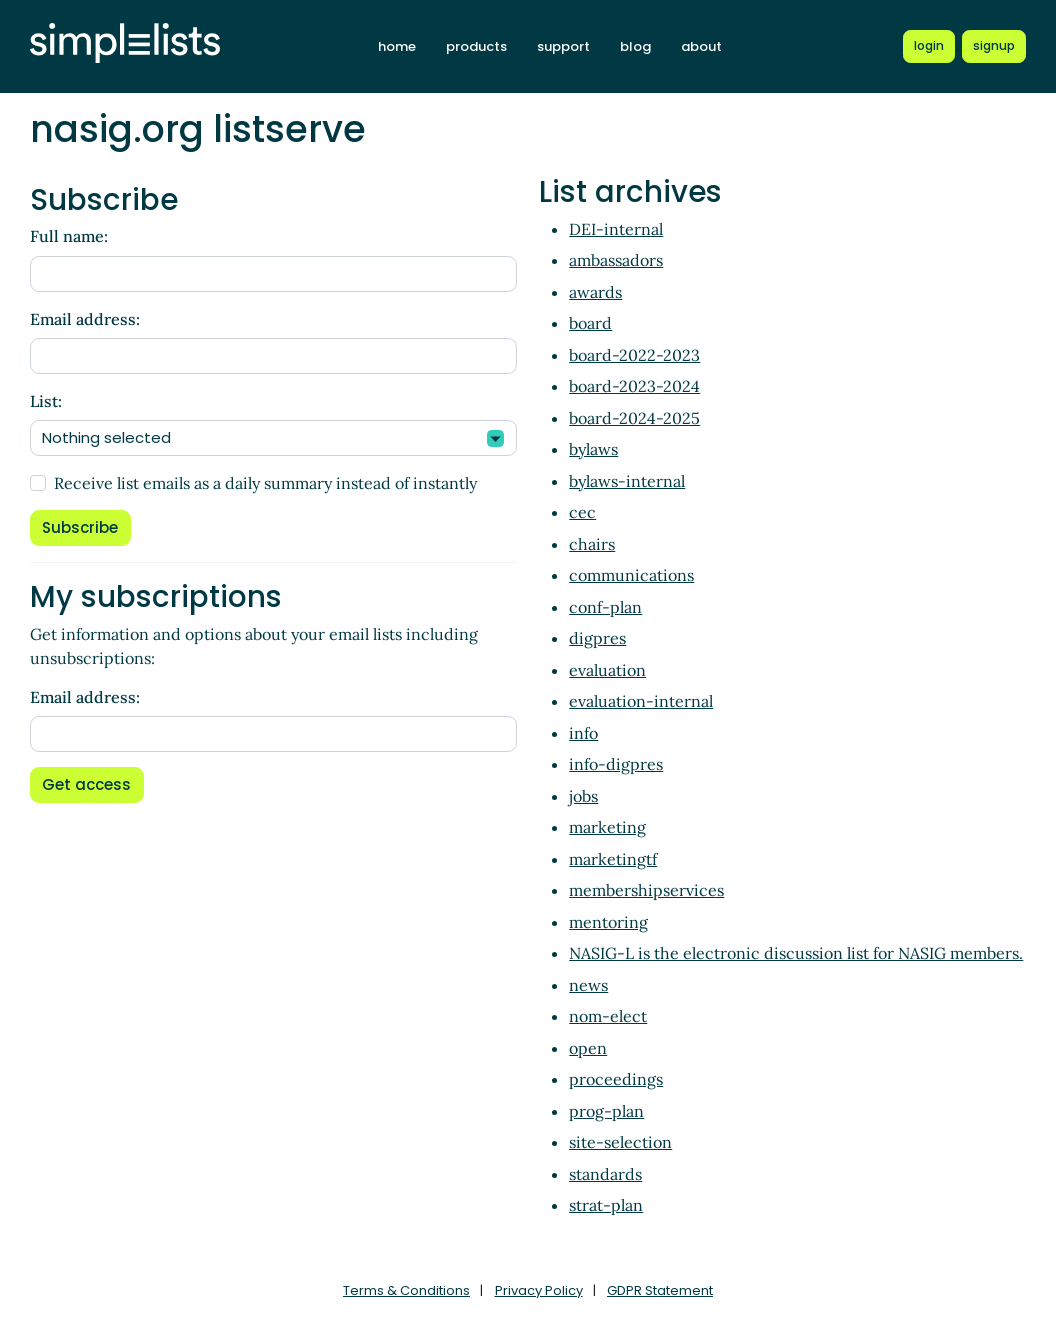 Image resolution: width=1056 pixels, height=1339 pixels. Describe the element at coordinates (588, 1048) in the screenshot. I see `open` at that location.